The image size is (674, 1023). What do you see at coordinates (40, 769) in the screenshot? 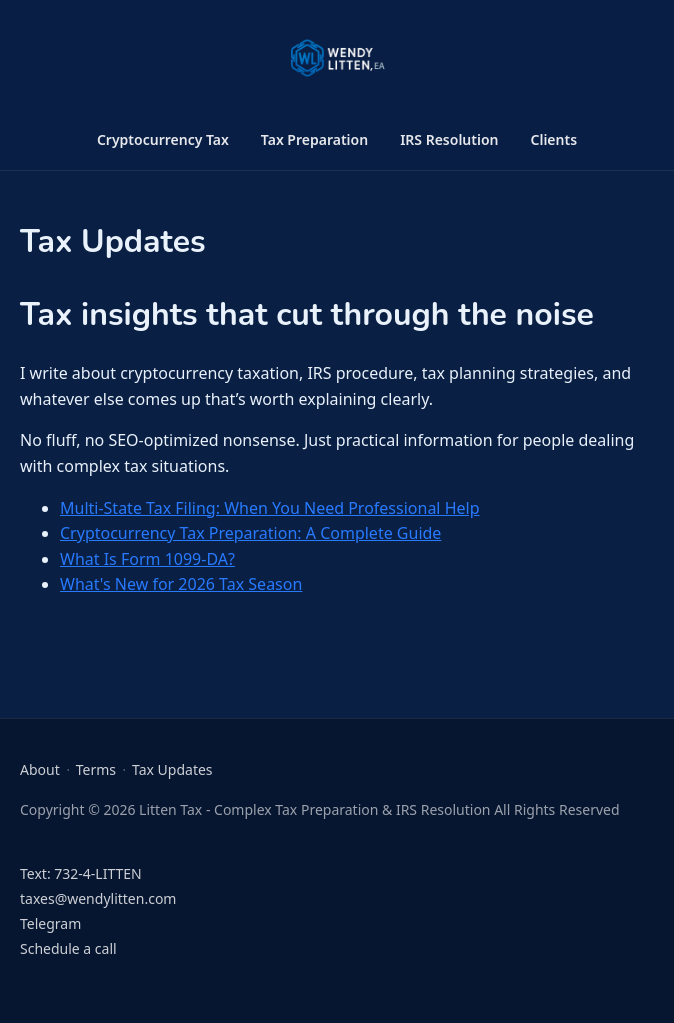
I see `About` at bounding box center [40, 769].